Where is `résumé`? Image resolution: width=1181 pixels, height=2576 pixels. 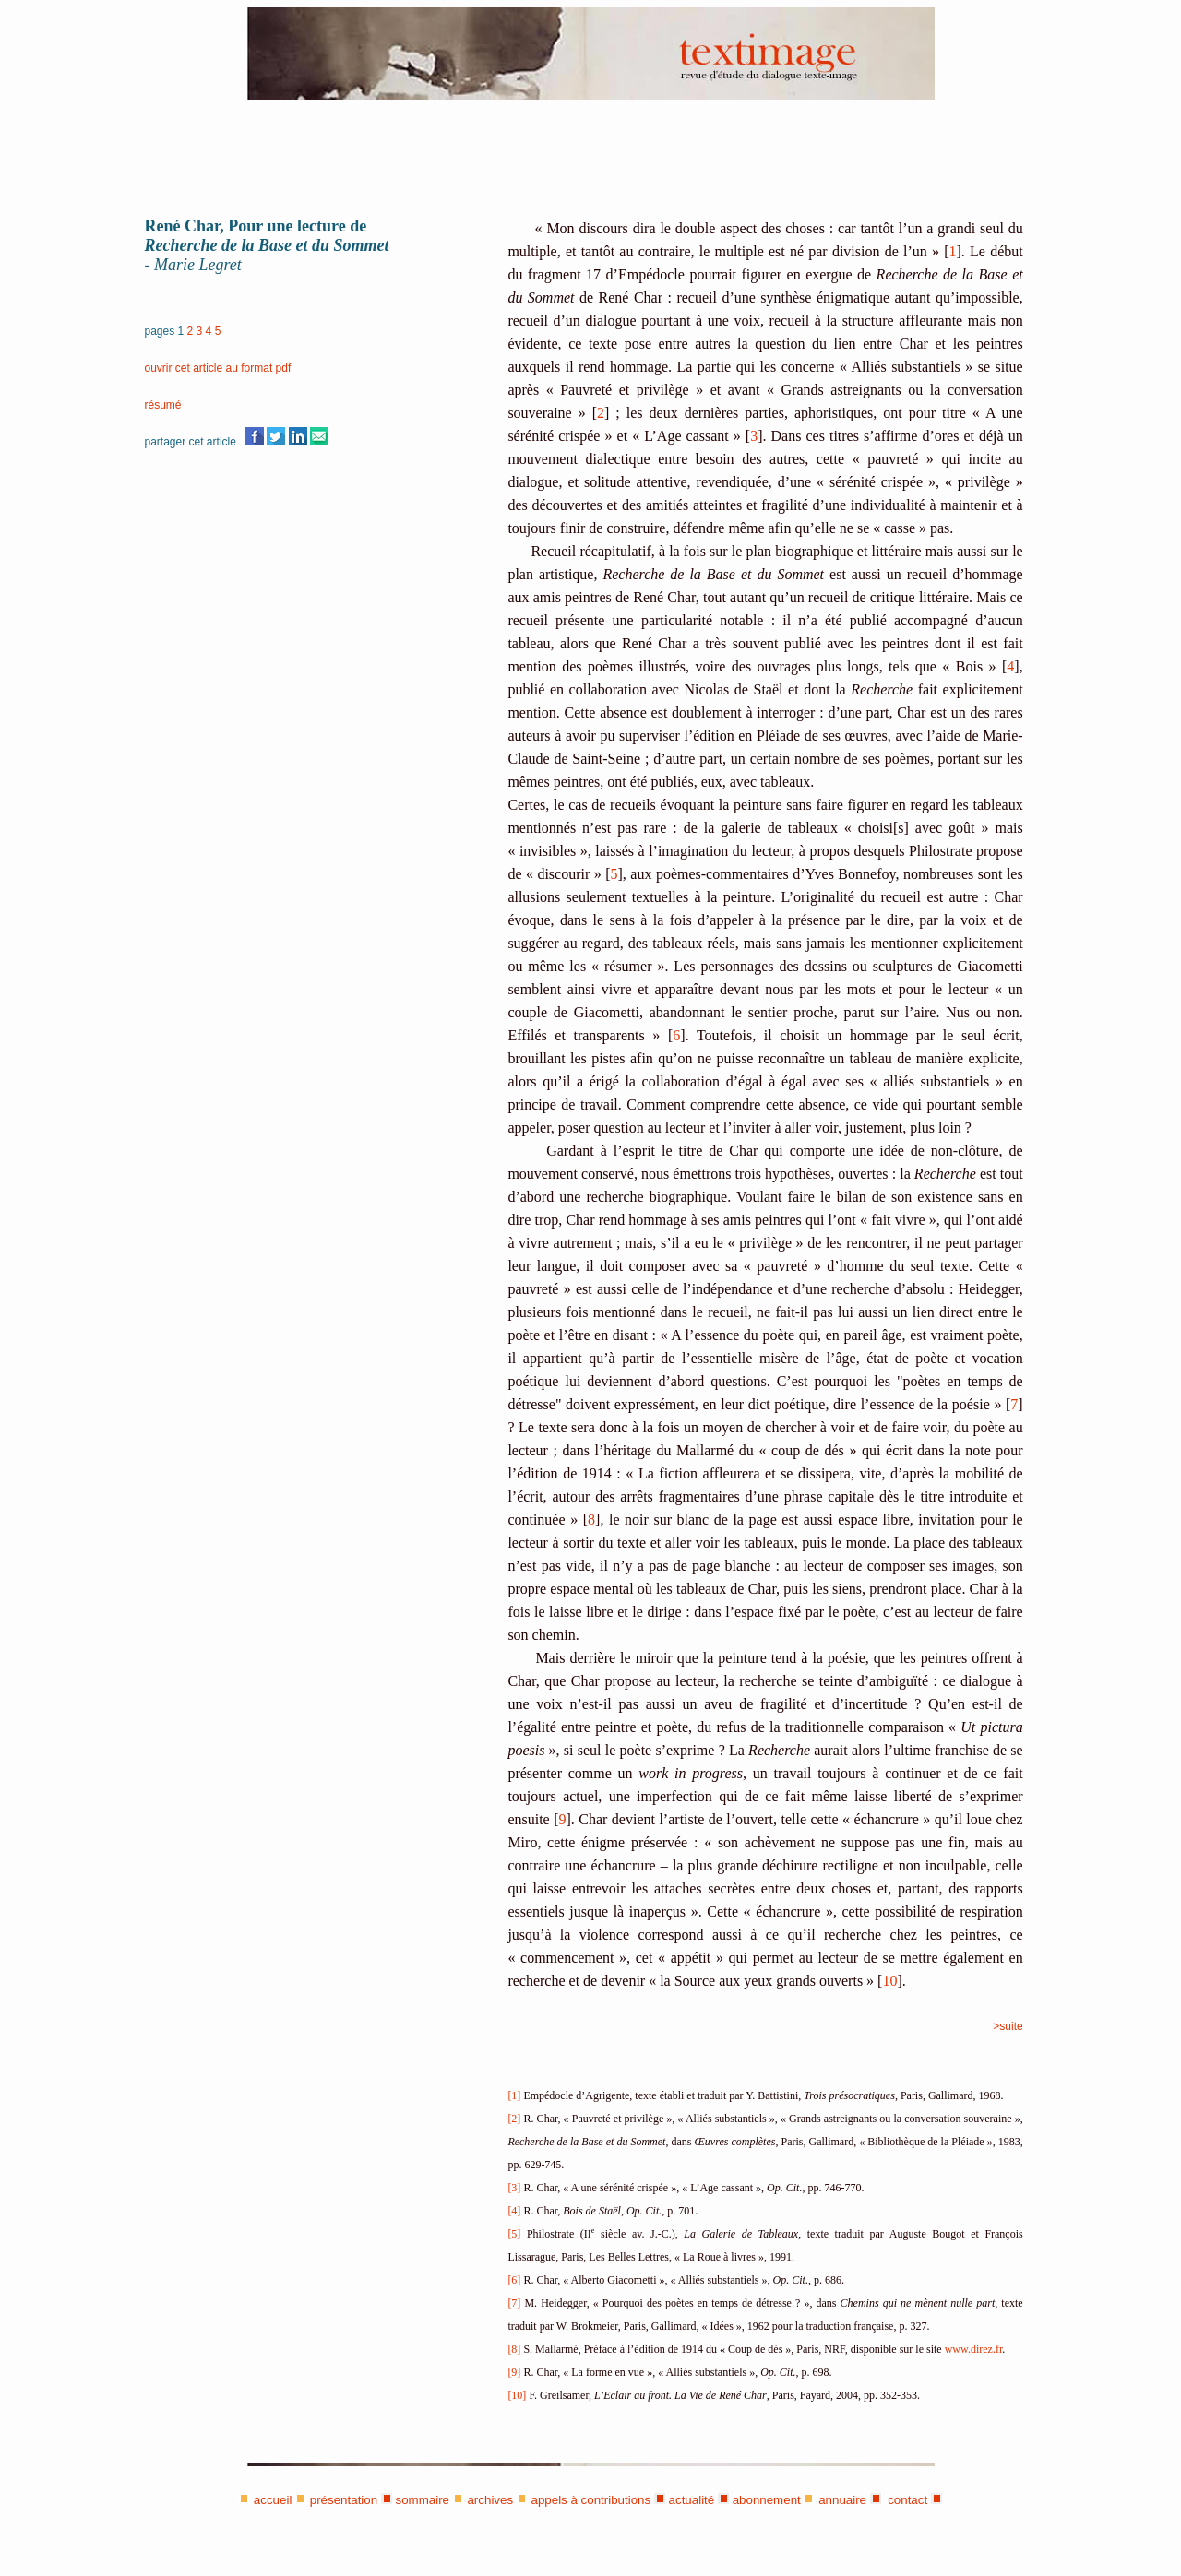 résumé is located at coordinates (163, 404).